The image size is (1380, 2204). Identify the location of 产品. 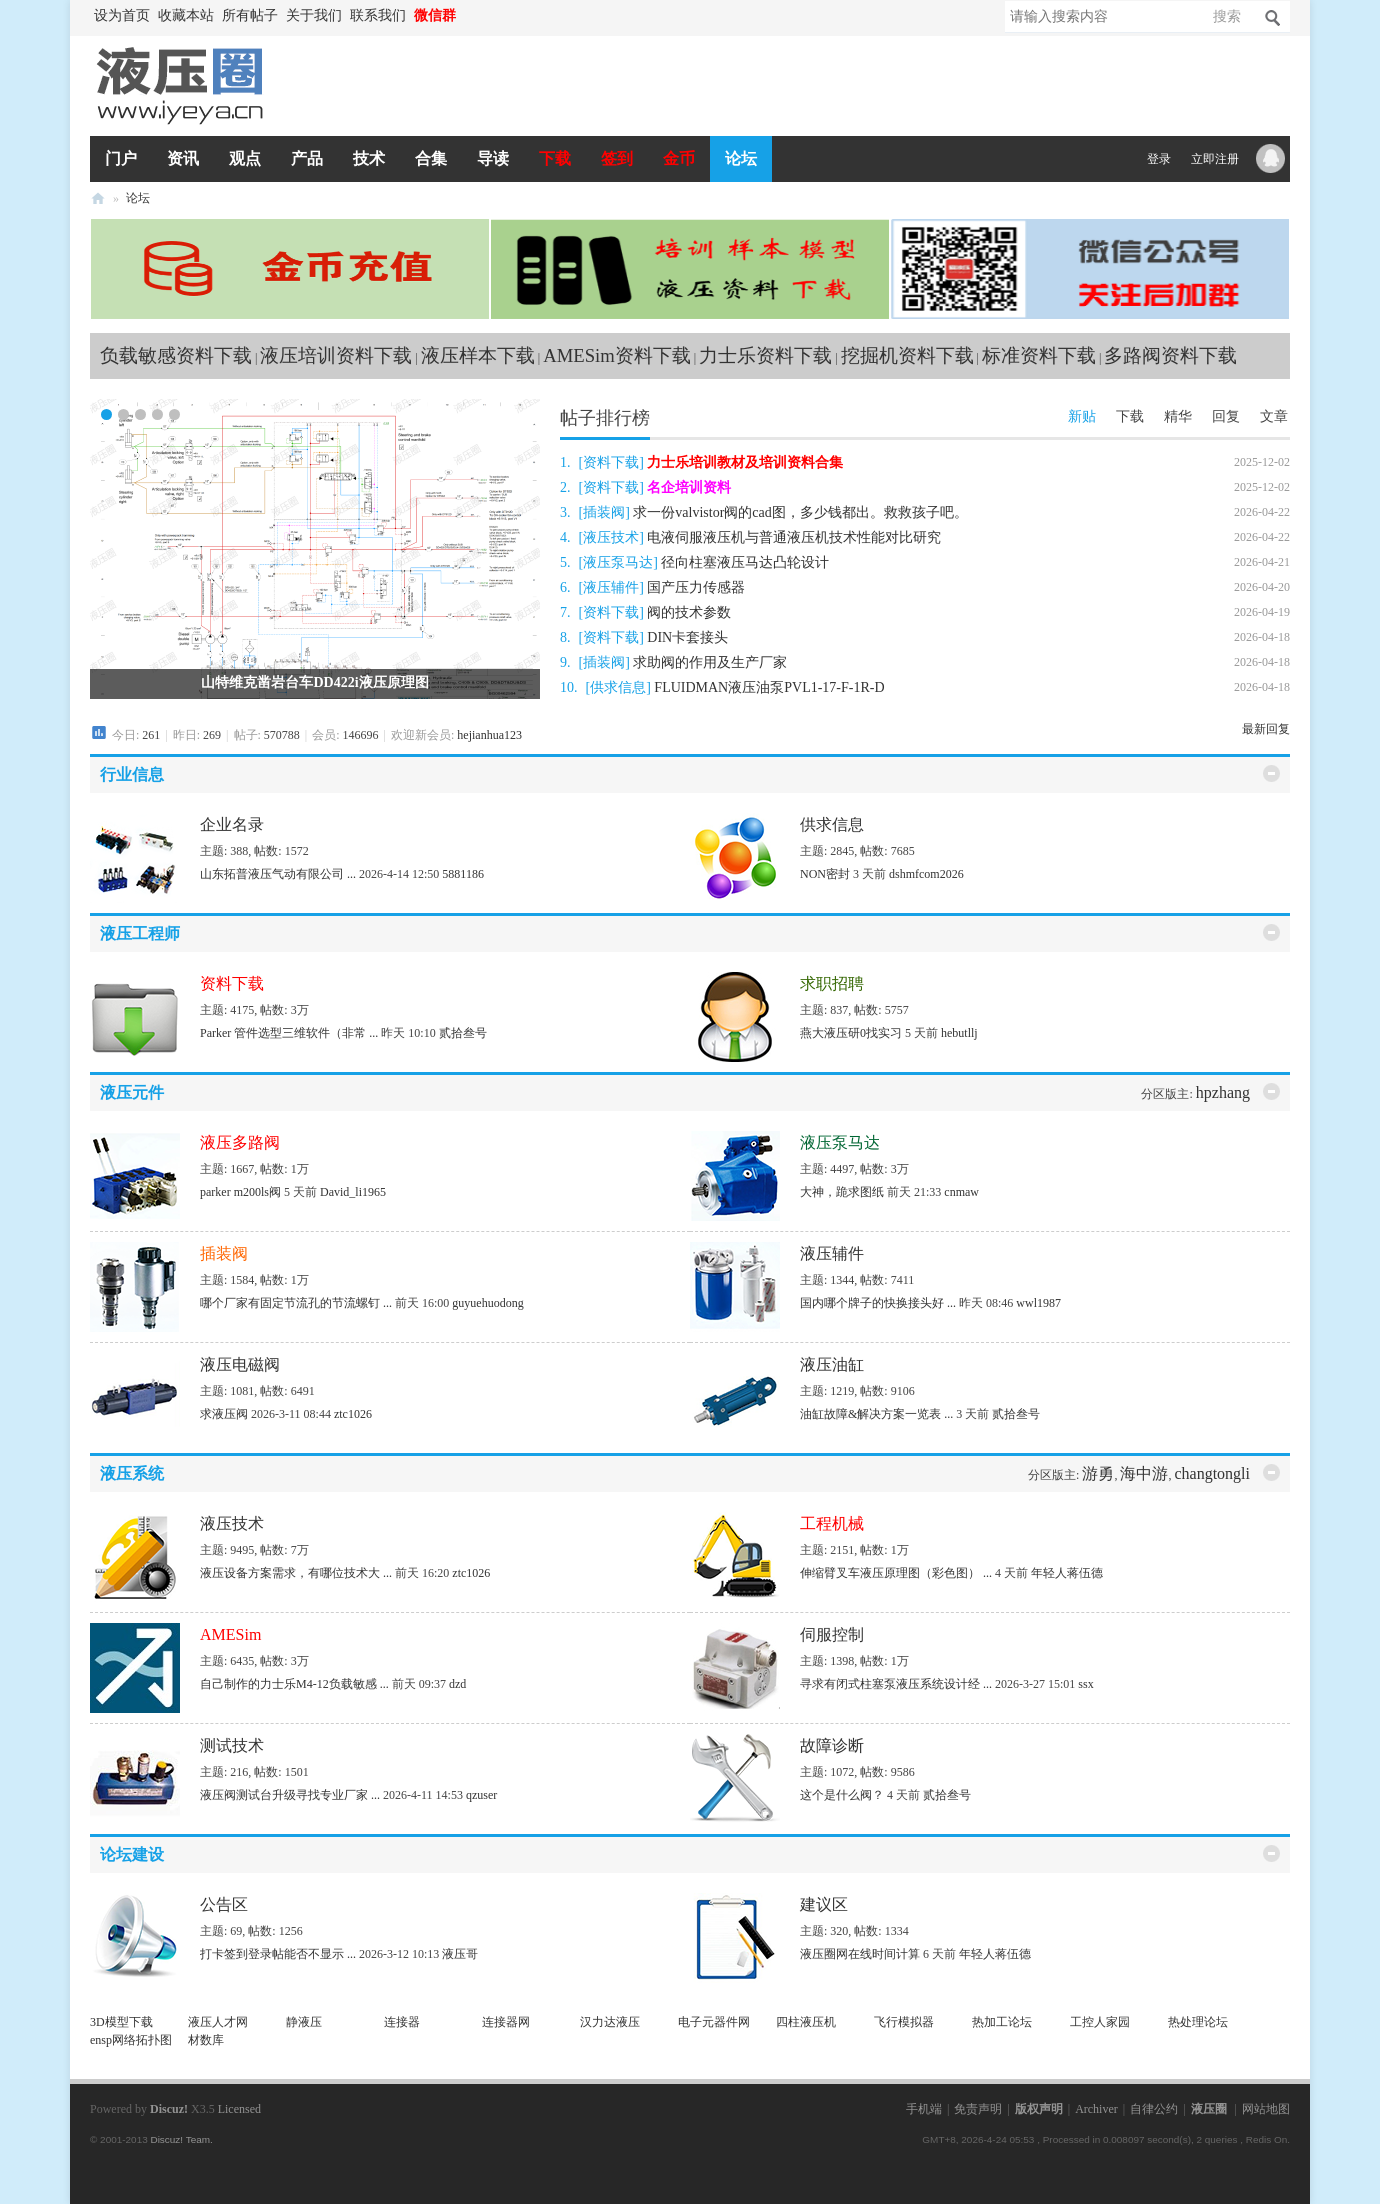
(307, 158).